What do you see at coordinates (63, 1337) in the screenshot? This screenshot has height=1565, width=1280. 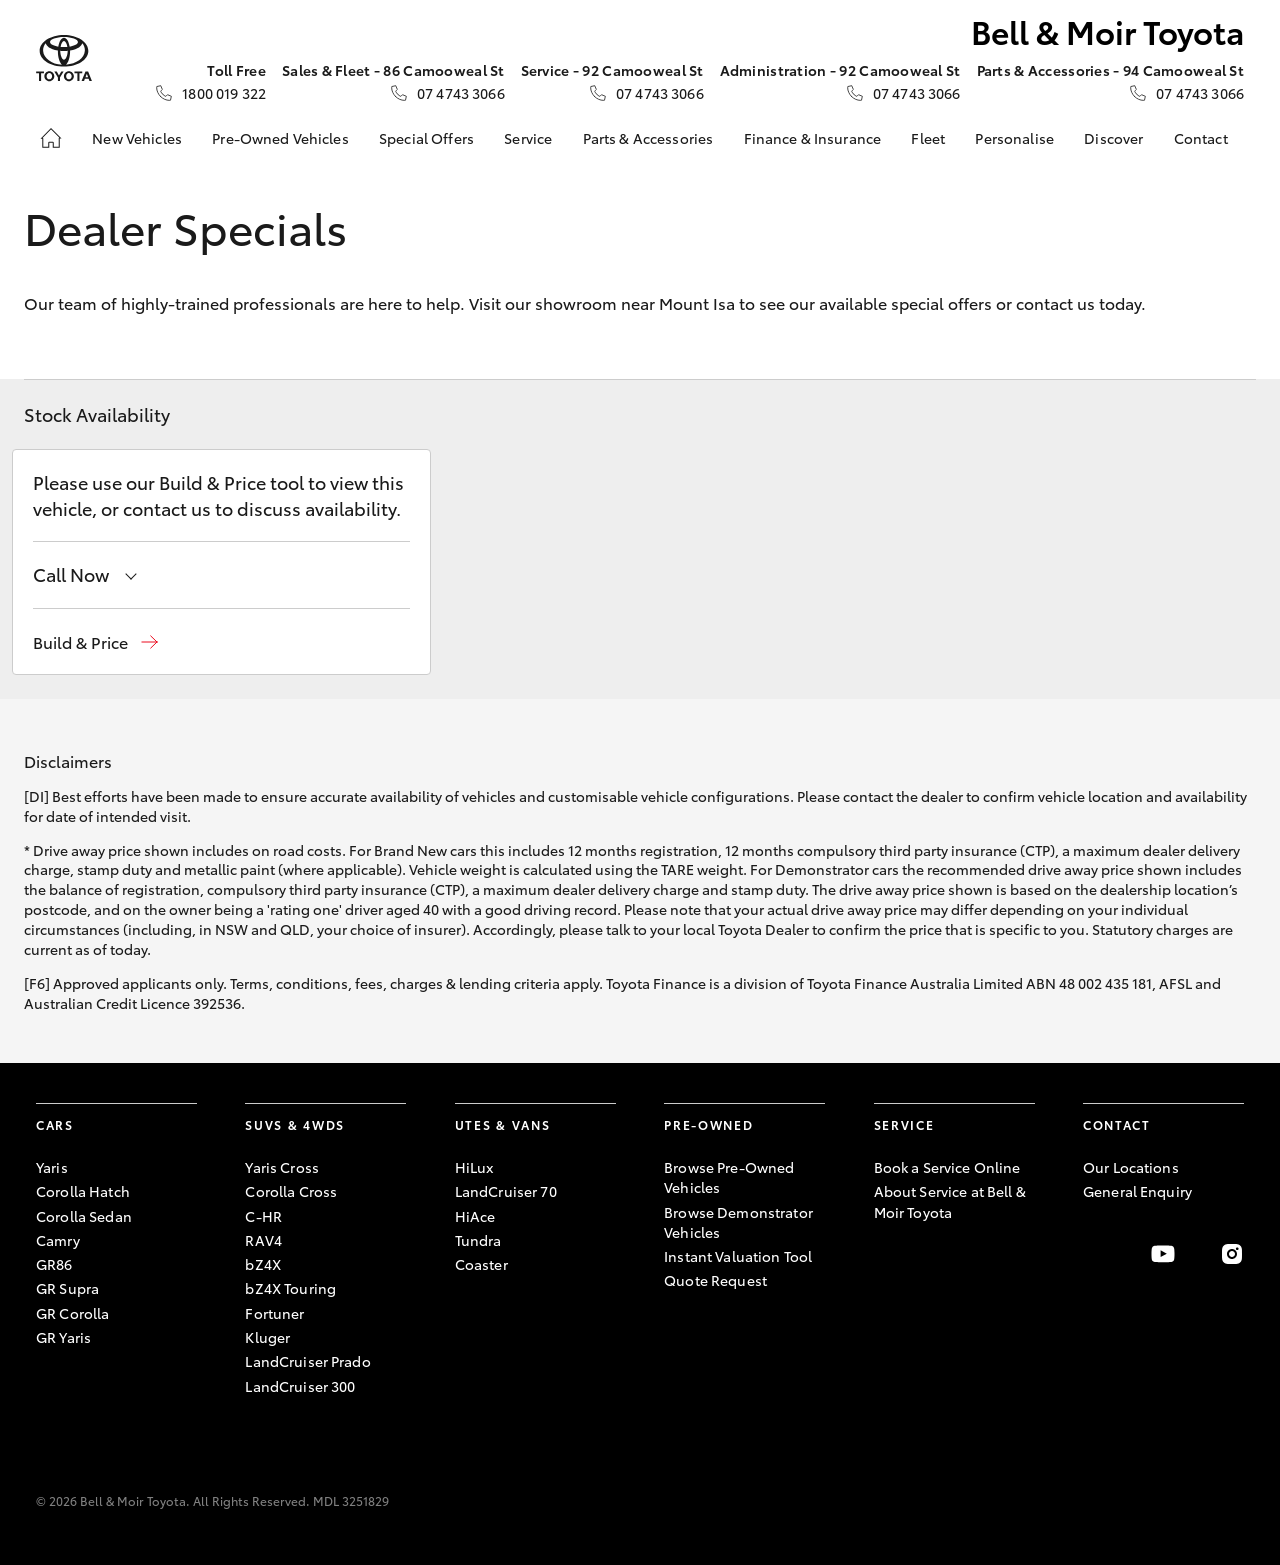 I see `GR Yaris` at bounding box center [63, 1337].